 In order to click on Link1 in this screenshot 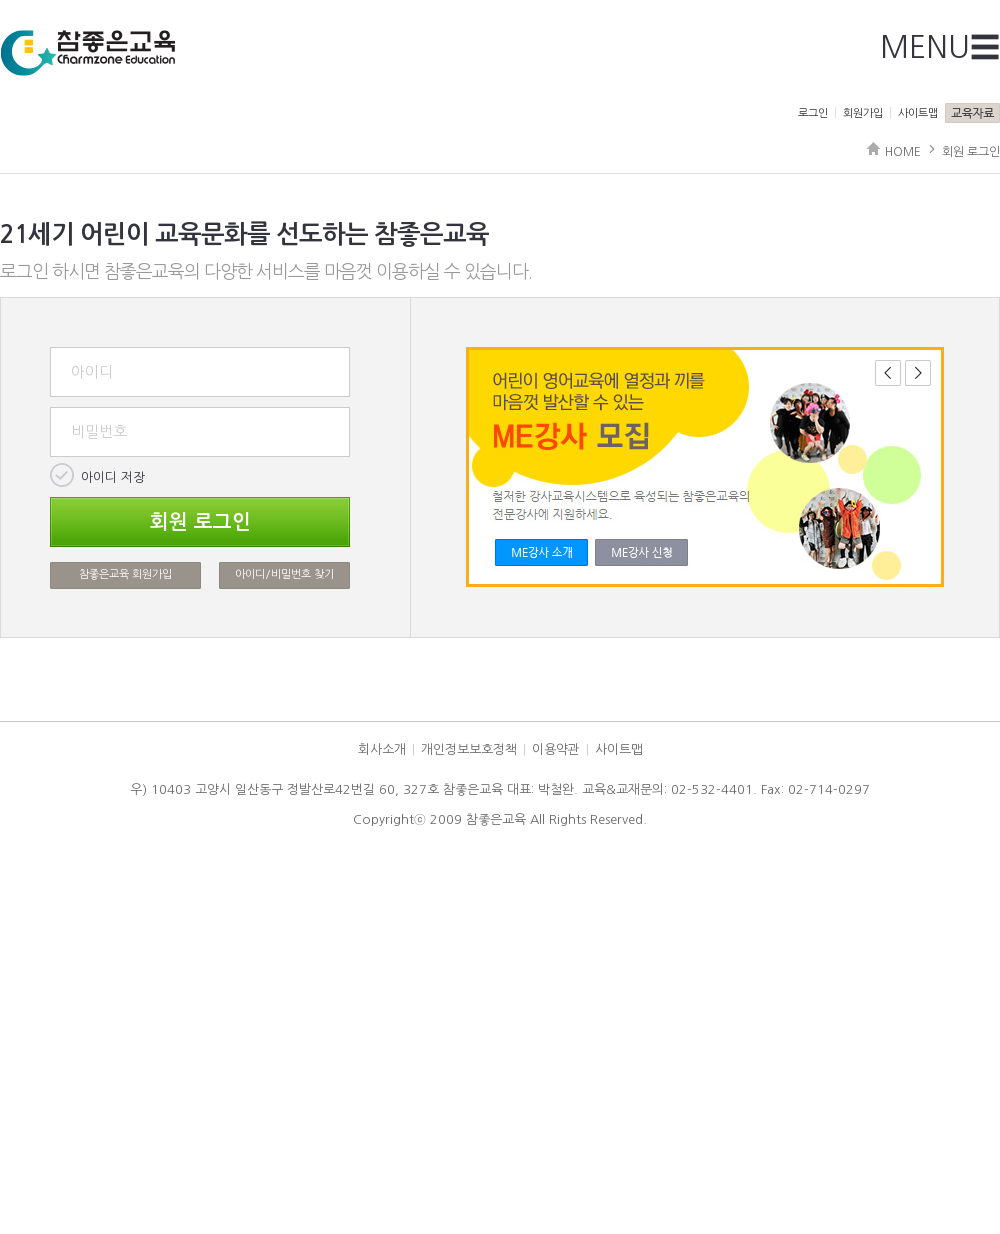, I will do `click(541, 552)`.